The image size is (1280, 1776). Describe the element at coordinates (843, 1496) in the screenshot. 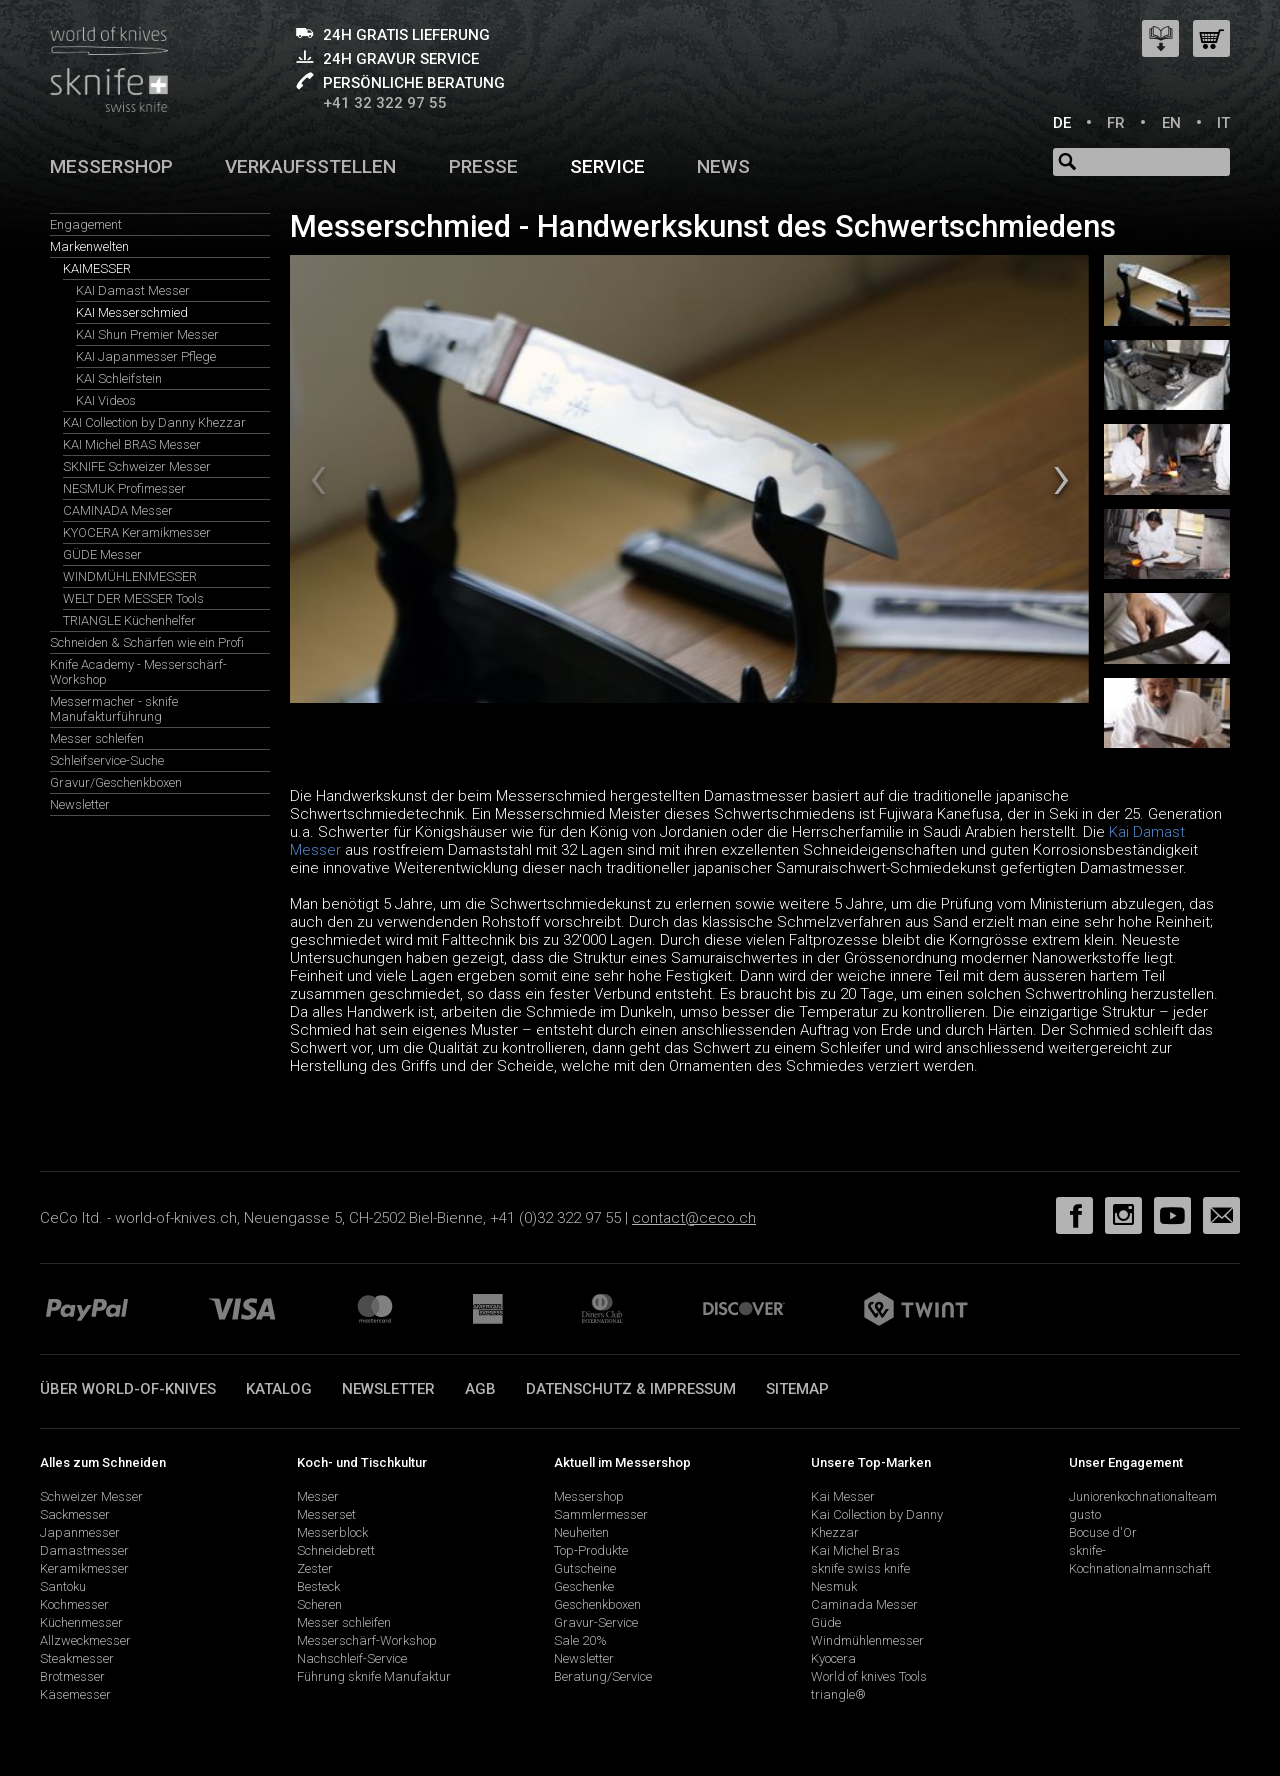

I see `Kai Messer` at that location.